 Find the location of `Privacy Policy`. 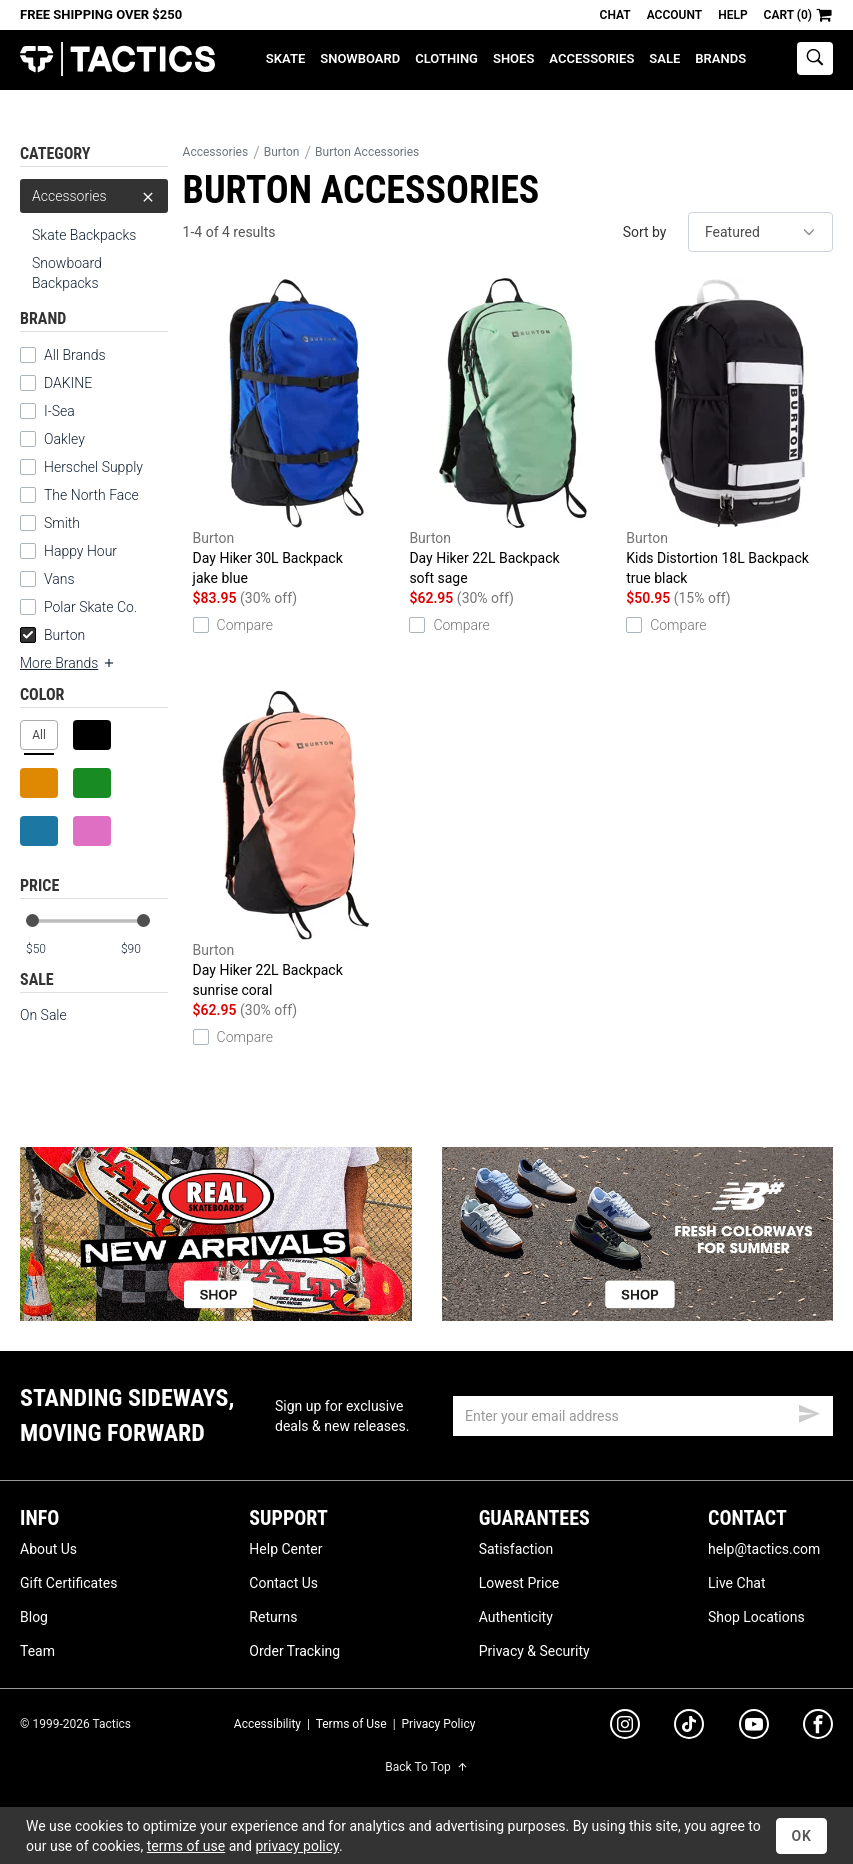

Privacy Policy is located at coordinates (439, 1724).